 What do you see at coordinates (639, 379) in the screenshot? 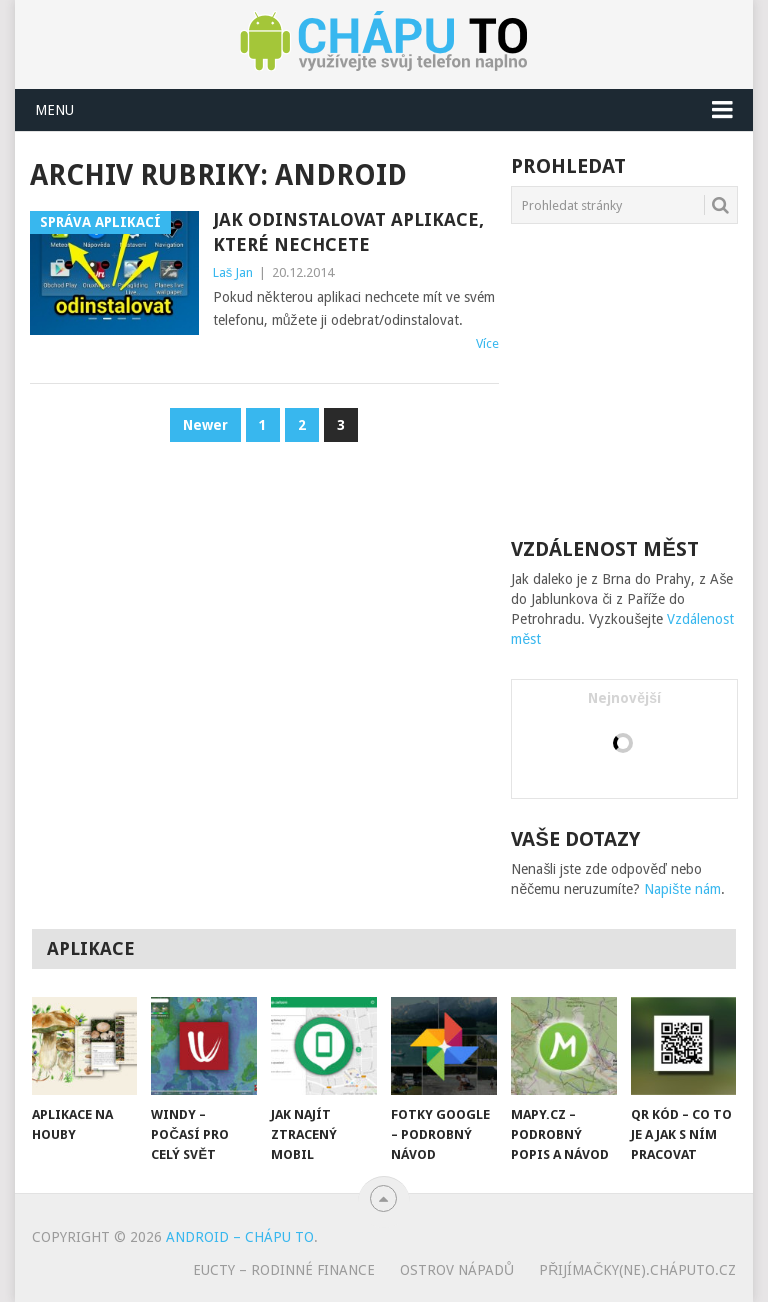
I see `[Advertisement]` at bounding box center [639, 379].